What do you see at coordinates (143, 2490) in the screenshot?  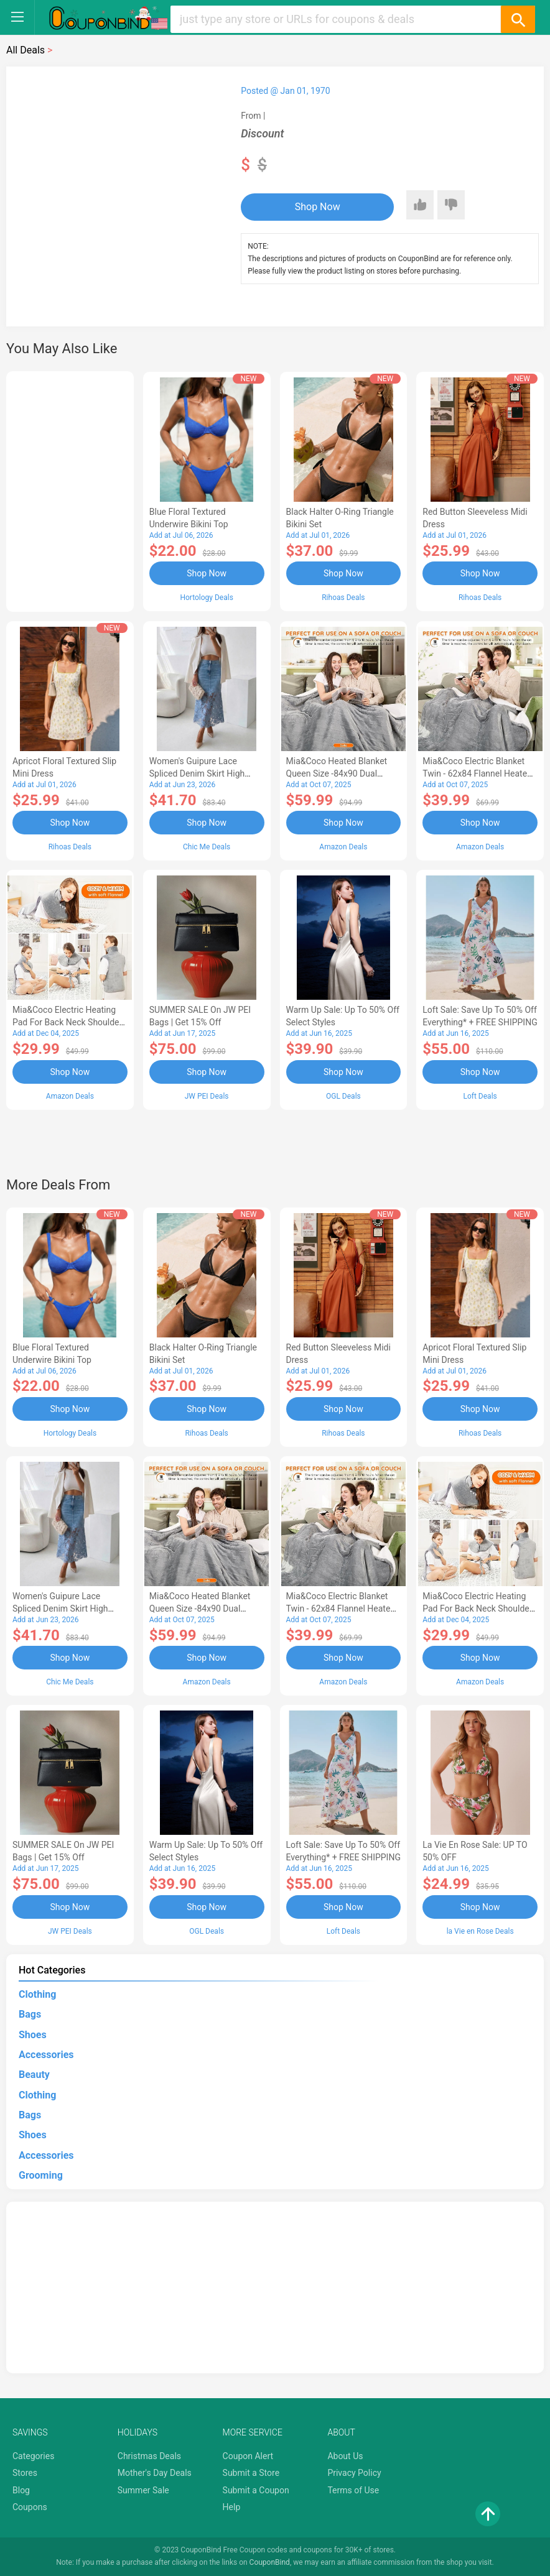 I see `Summer Sale` at bounding box center [143, 2490].